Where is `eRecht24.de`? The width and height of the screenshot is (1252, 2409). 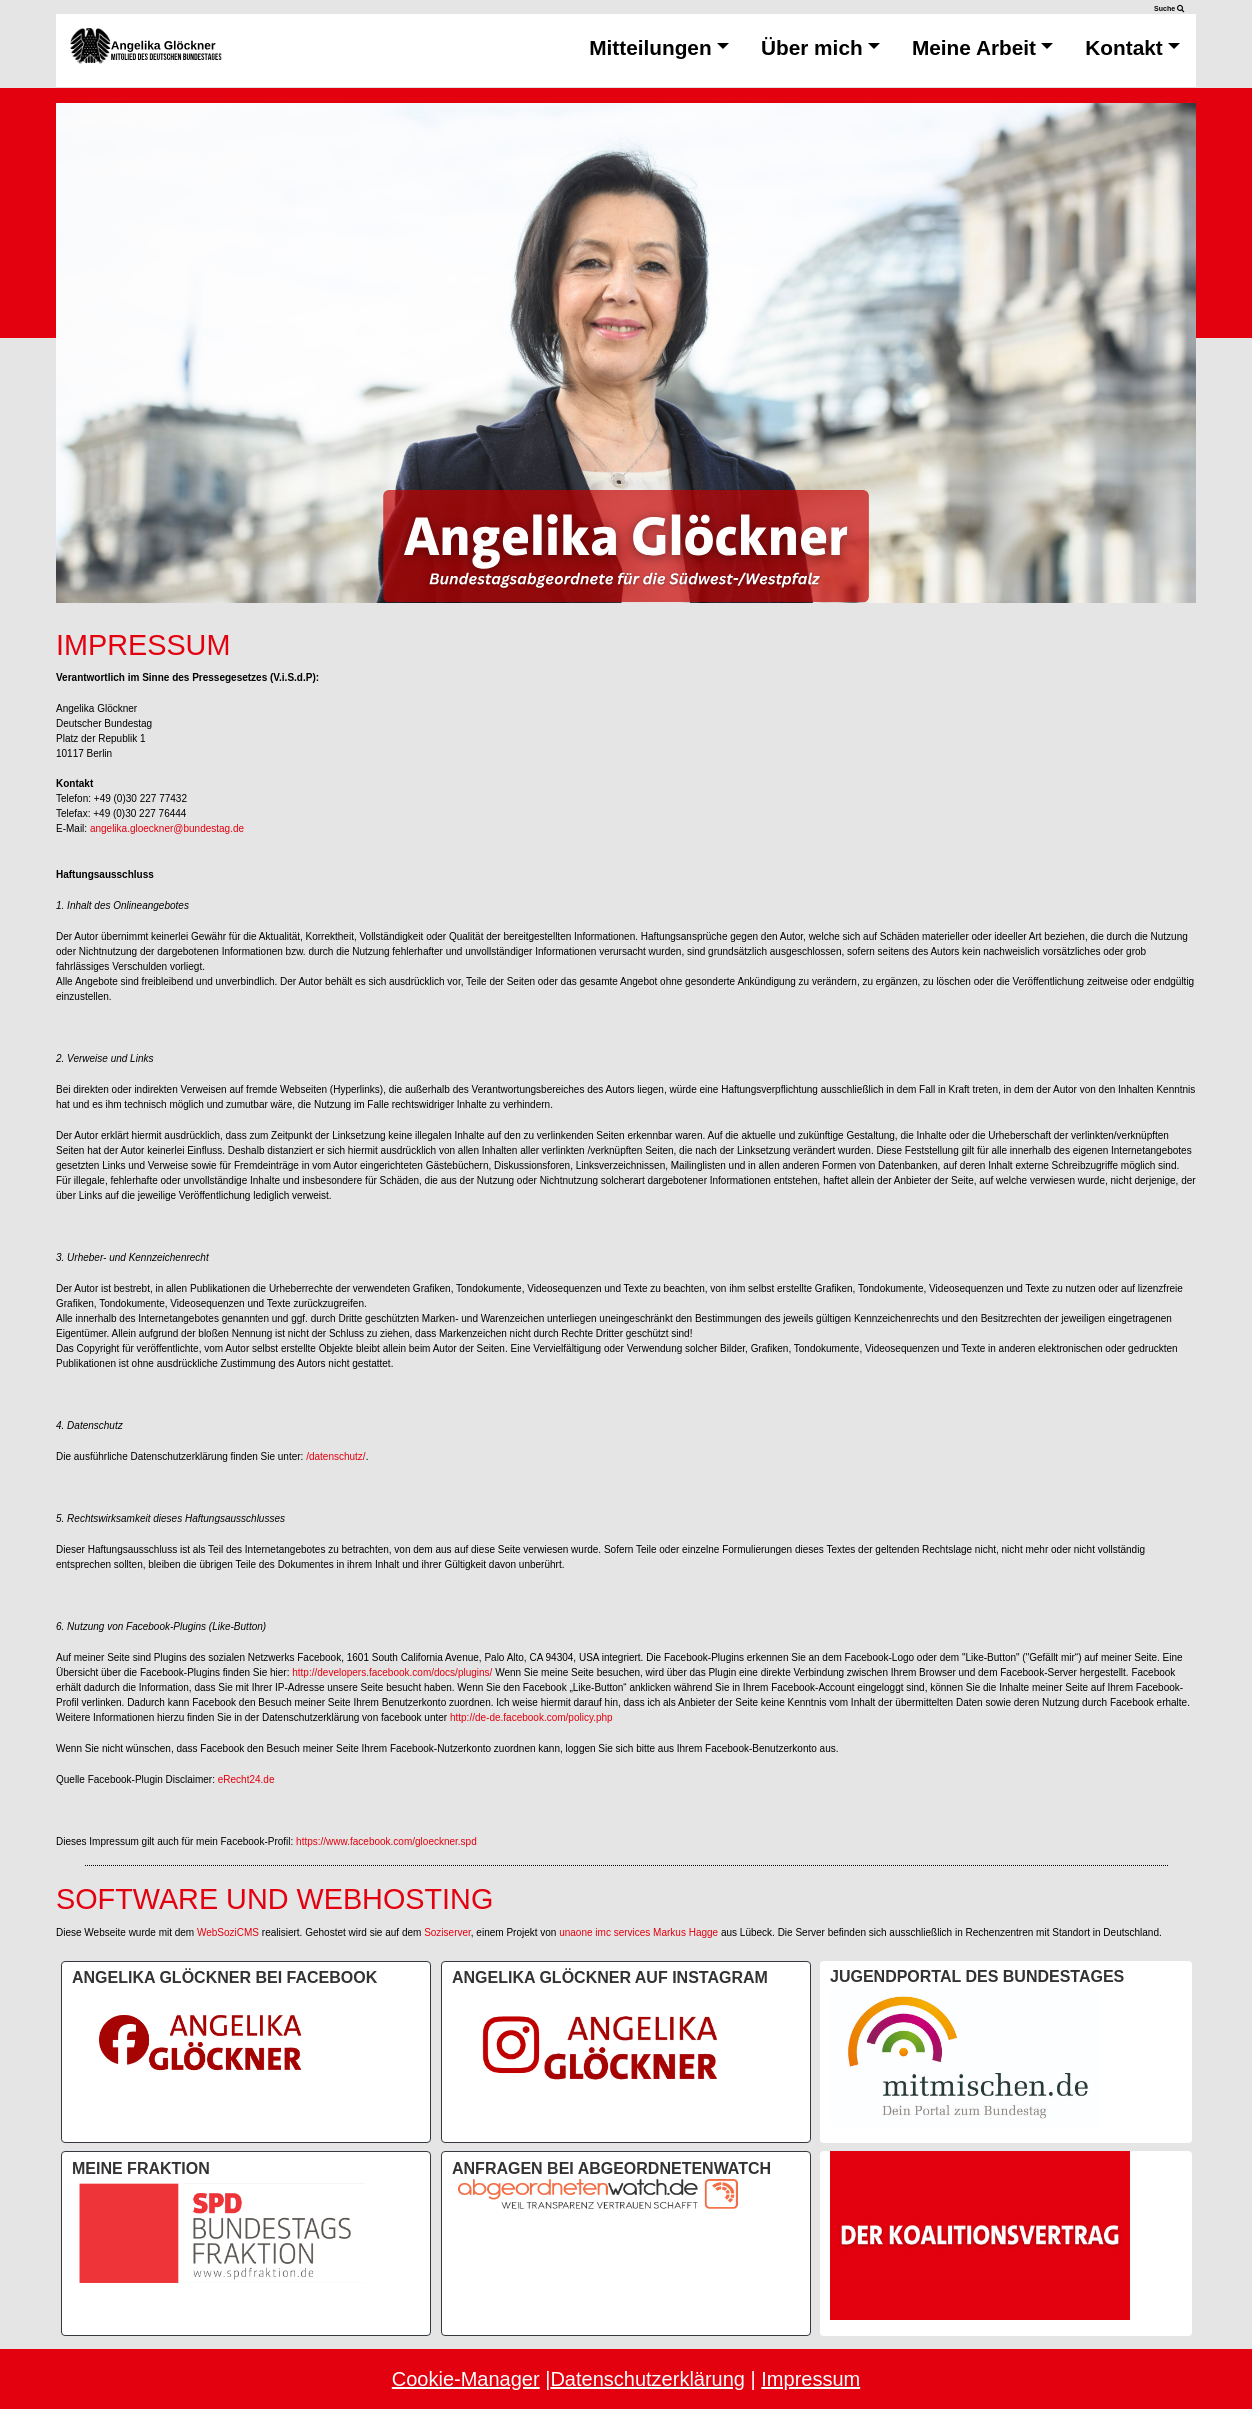
eRecht24.de is located at coordinates (246, 1779).